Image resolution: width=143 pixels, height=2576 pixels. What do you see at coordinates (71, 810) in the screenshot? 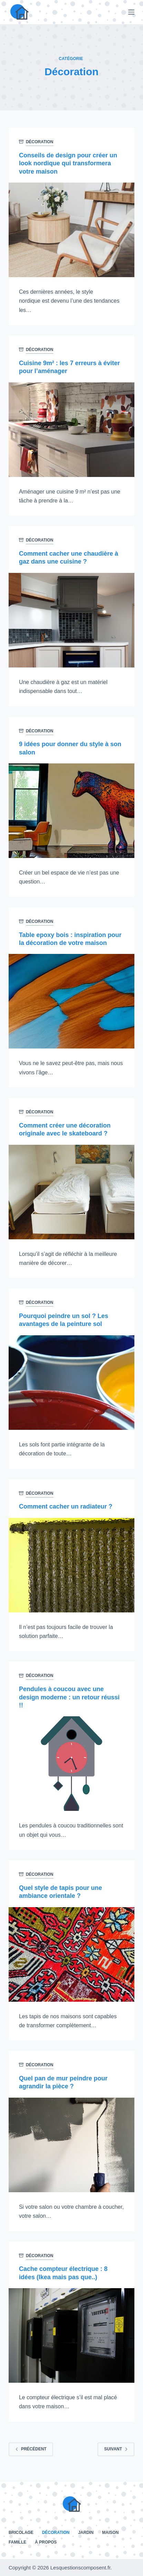
I see `[9 idées pour donner du style à son salon]` at bounding box center [71, 810].